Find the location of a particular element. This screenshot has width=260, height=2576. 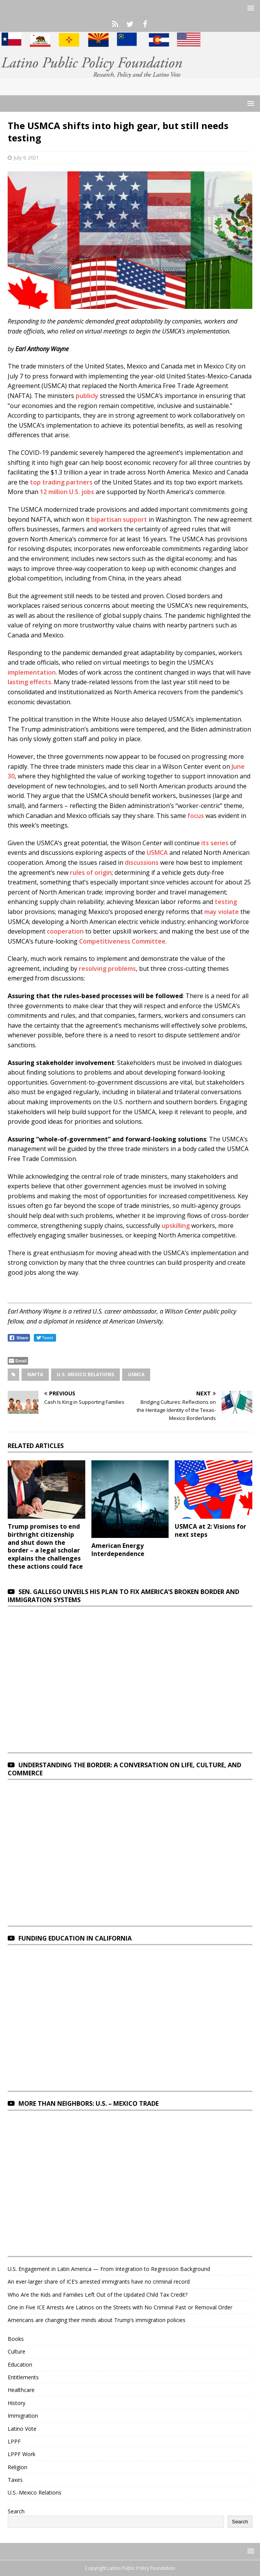

top trading partners is located at coordinates (61, 482).